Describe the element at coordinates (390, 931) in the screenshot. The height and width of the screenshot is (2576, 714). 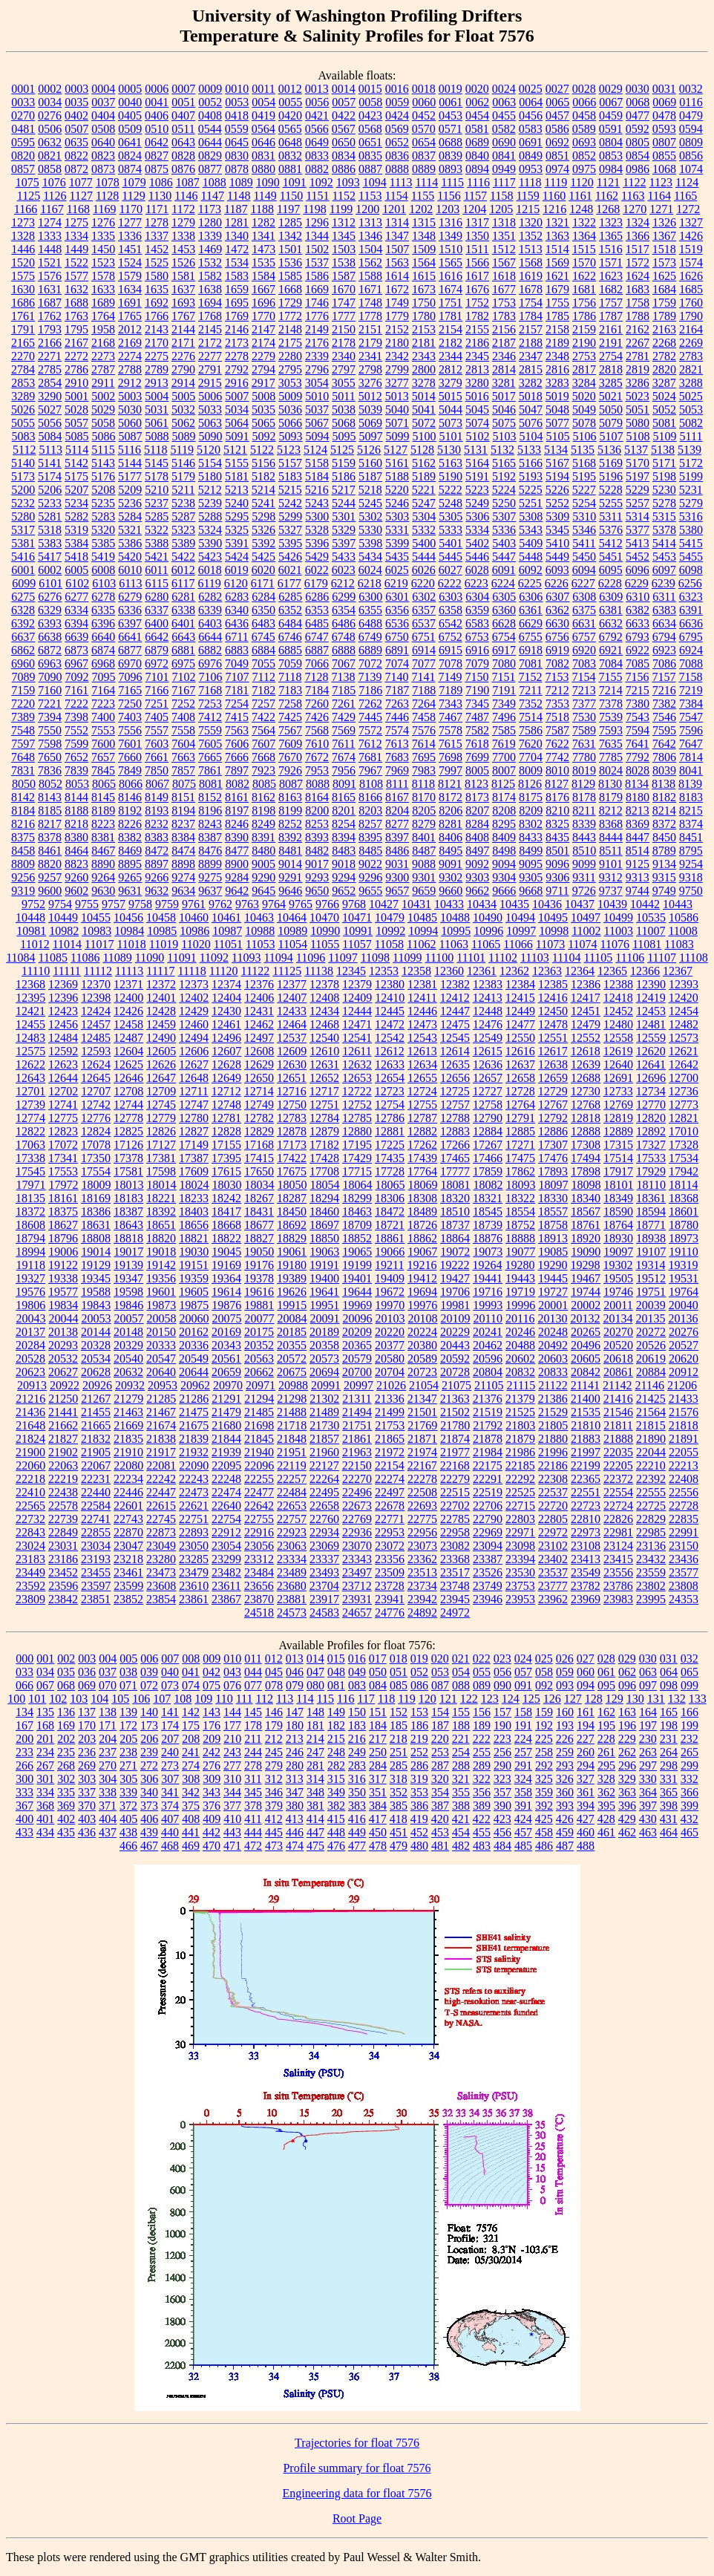
I see `10992` at that location.